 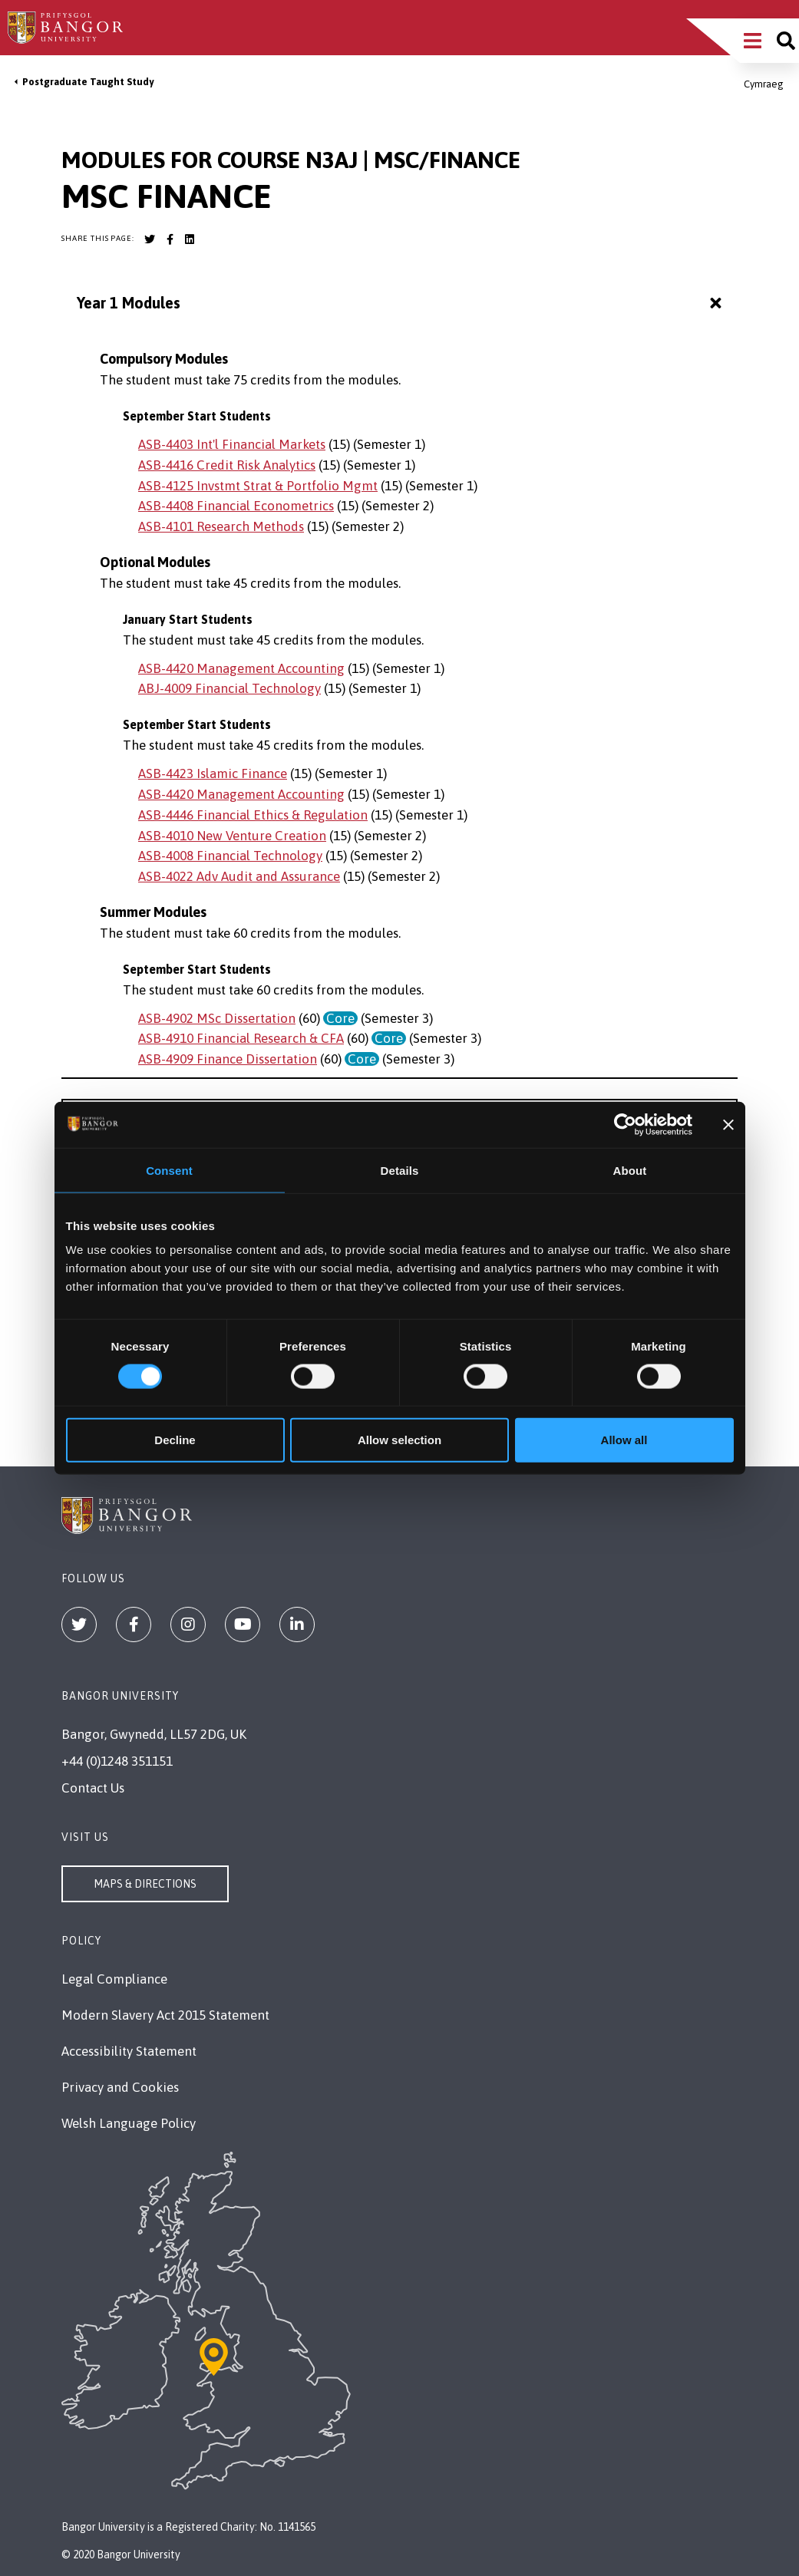 What do you see at coordinates (92, 1788) in the screenshot?
I see `Contact Us` at bounding box center [92, 1788].